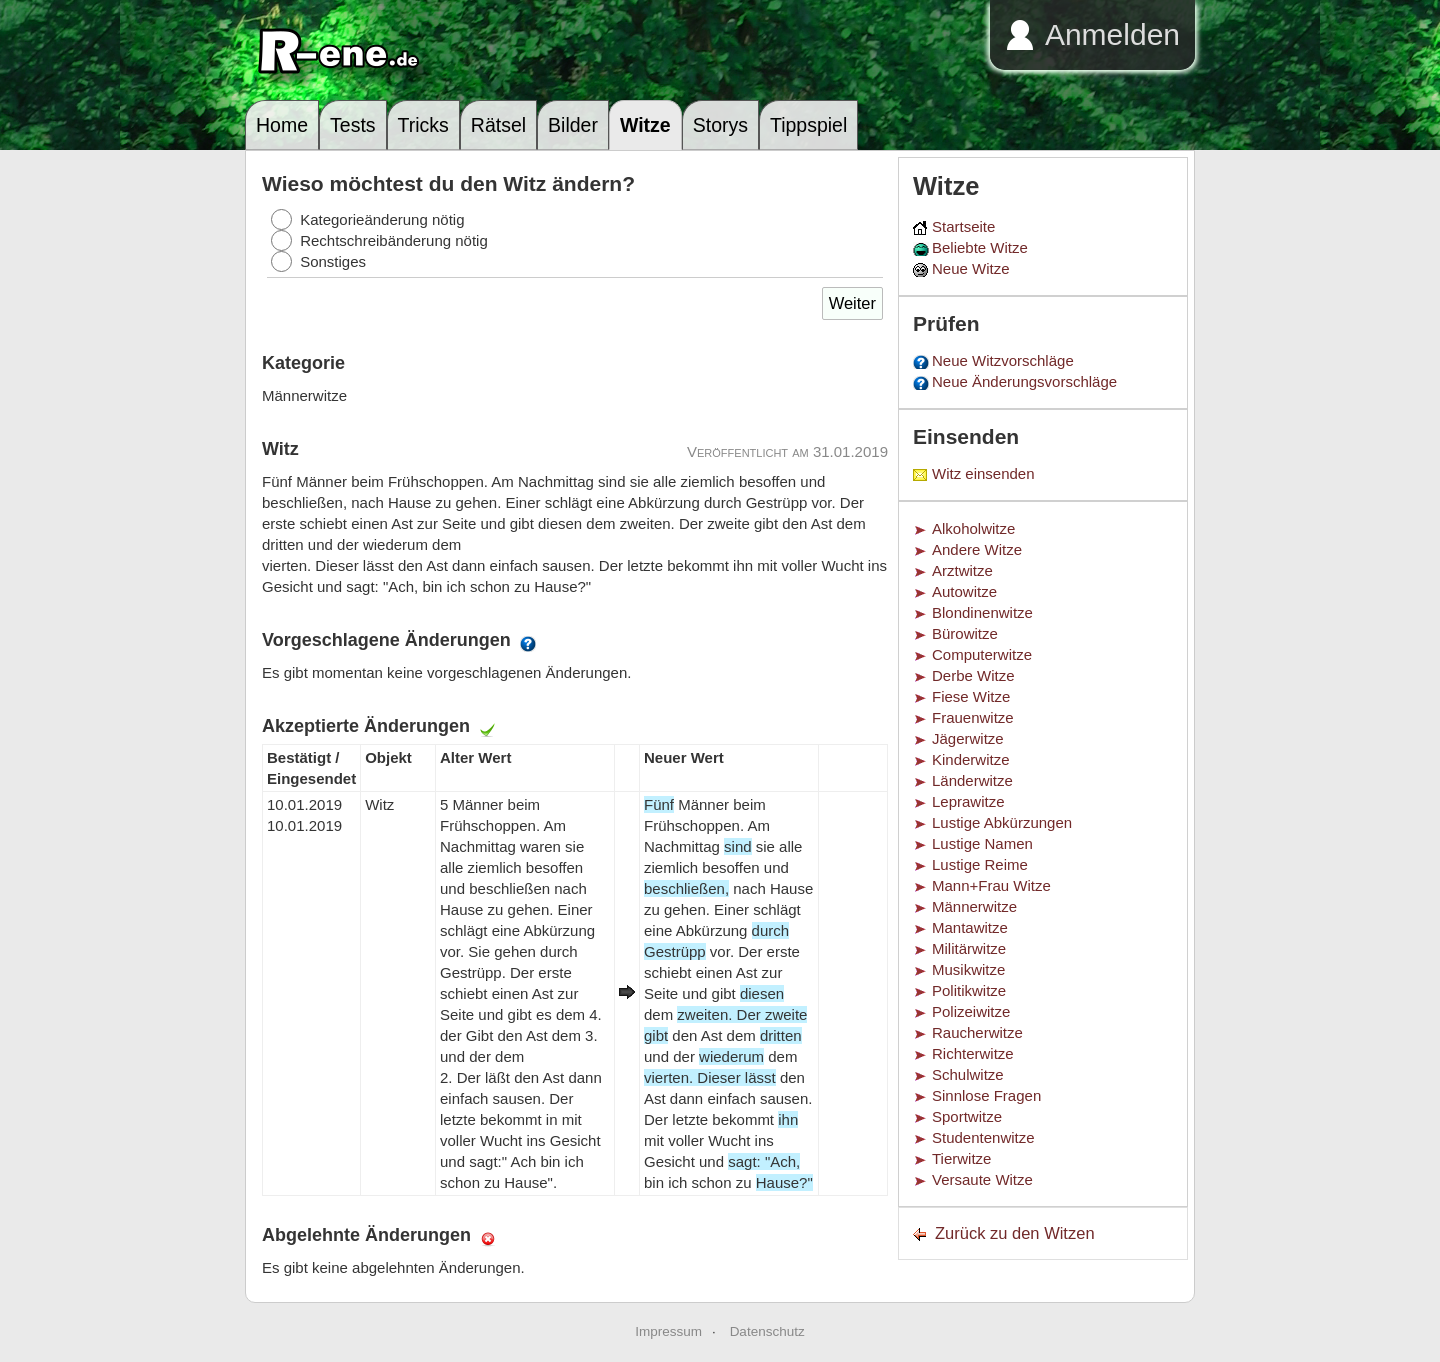  What do you see at coordinates (974, 906) in the screenshot?
I see `Männerwitze` at bounding box center [974, 906].